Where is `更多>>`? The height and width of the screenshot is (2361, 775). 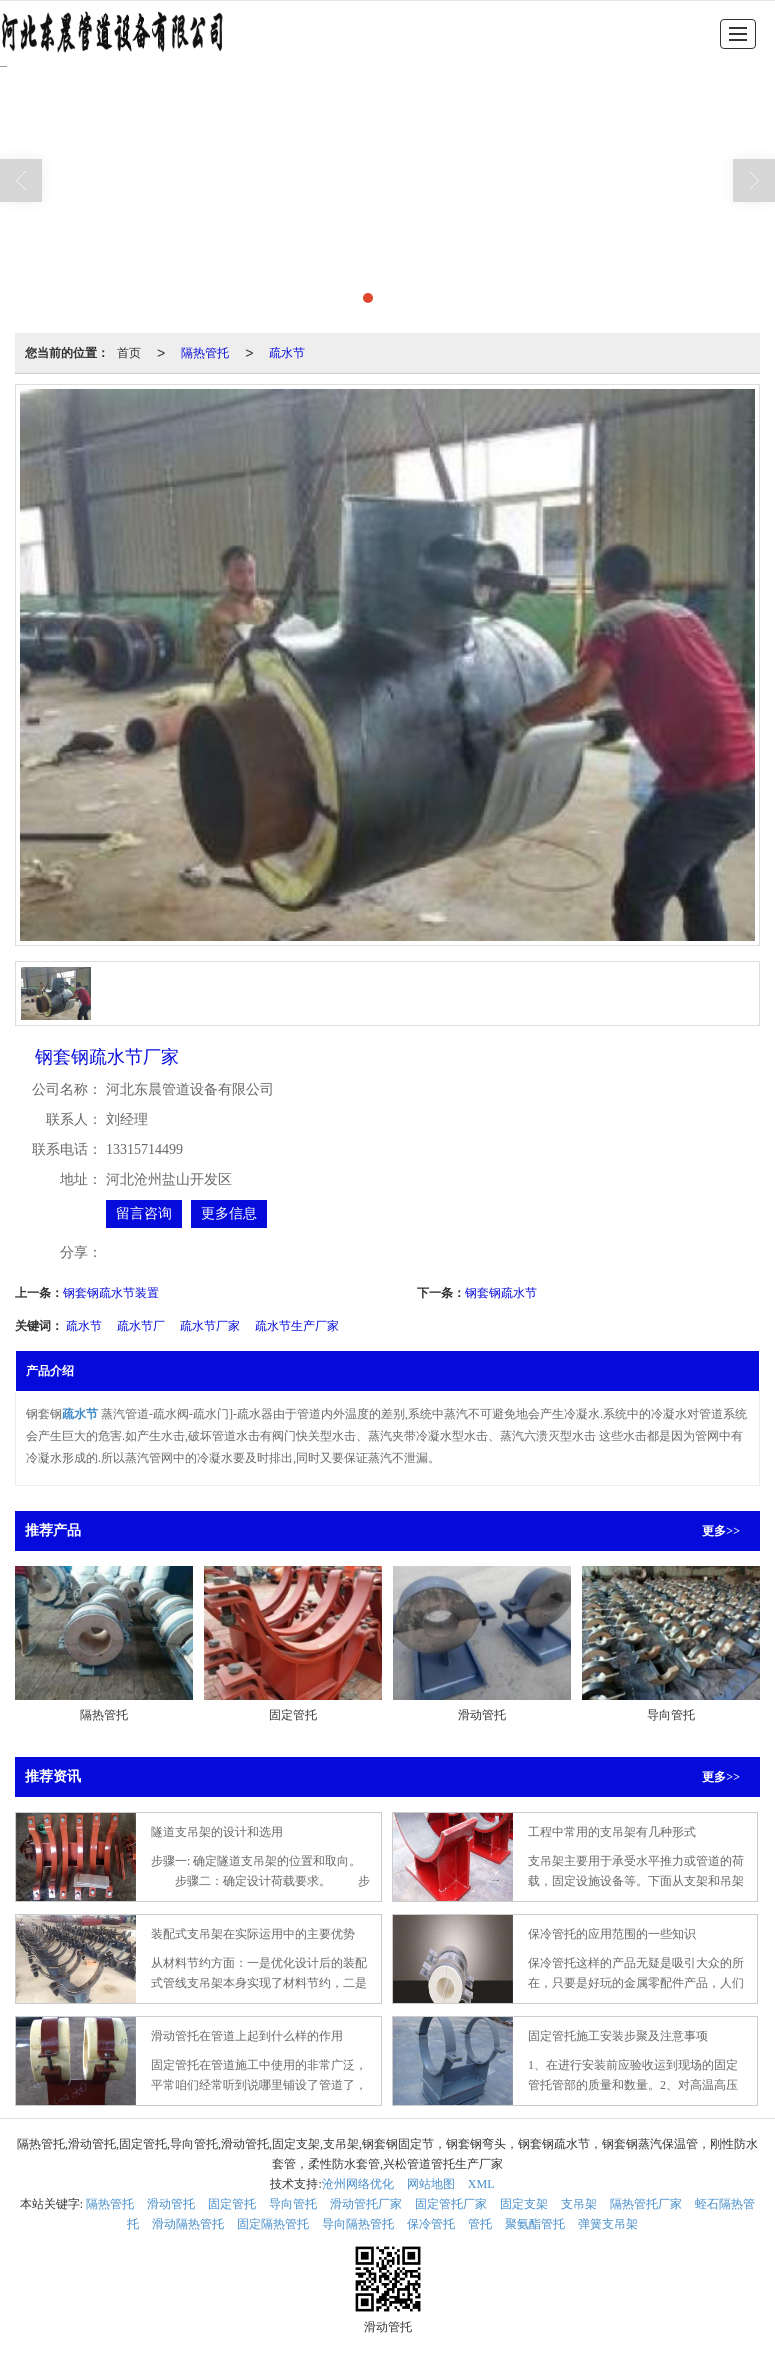
更多>> is located at coordinates (721, 1531).